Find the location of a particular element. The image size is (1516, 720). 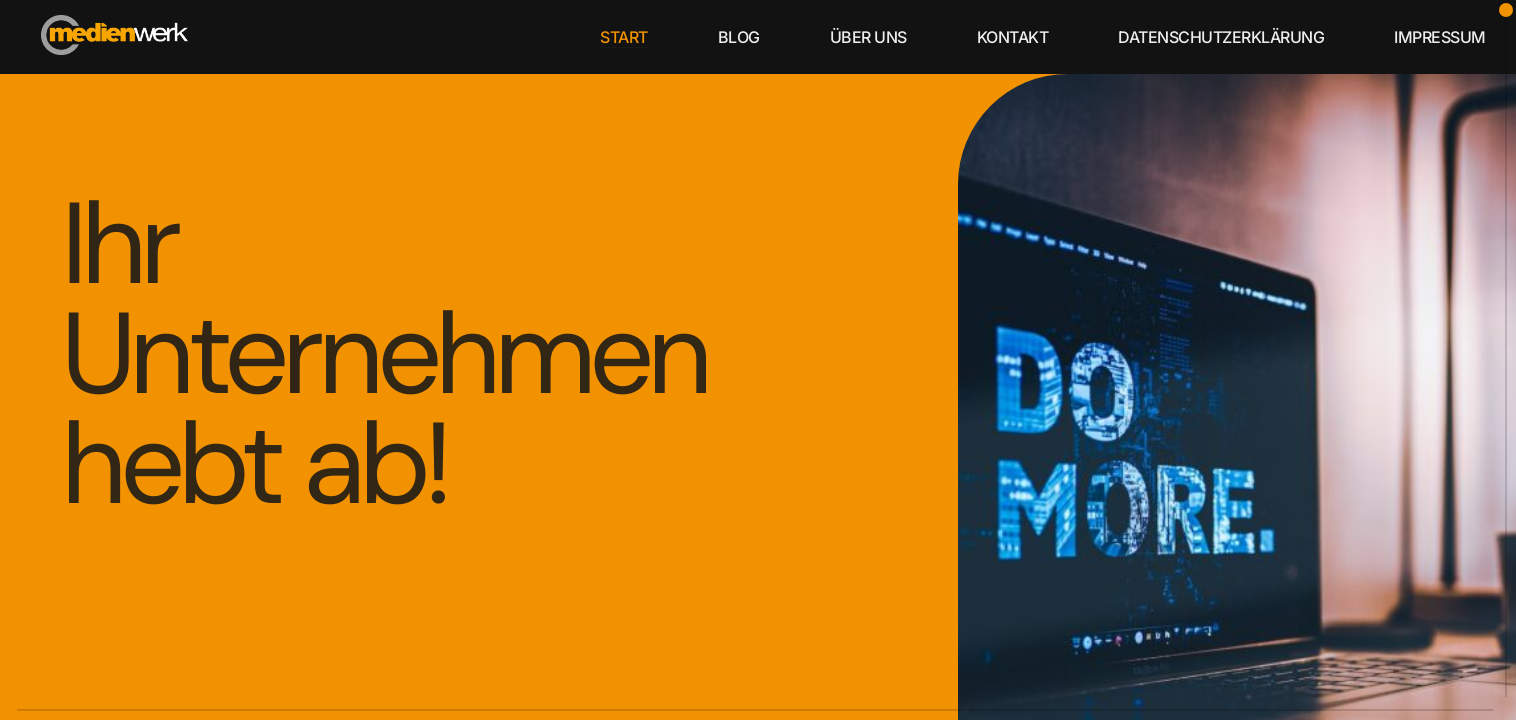

Impressum is located at coordinates (1440, 37).